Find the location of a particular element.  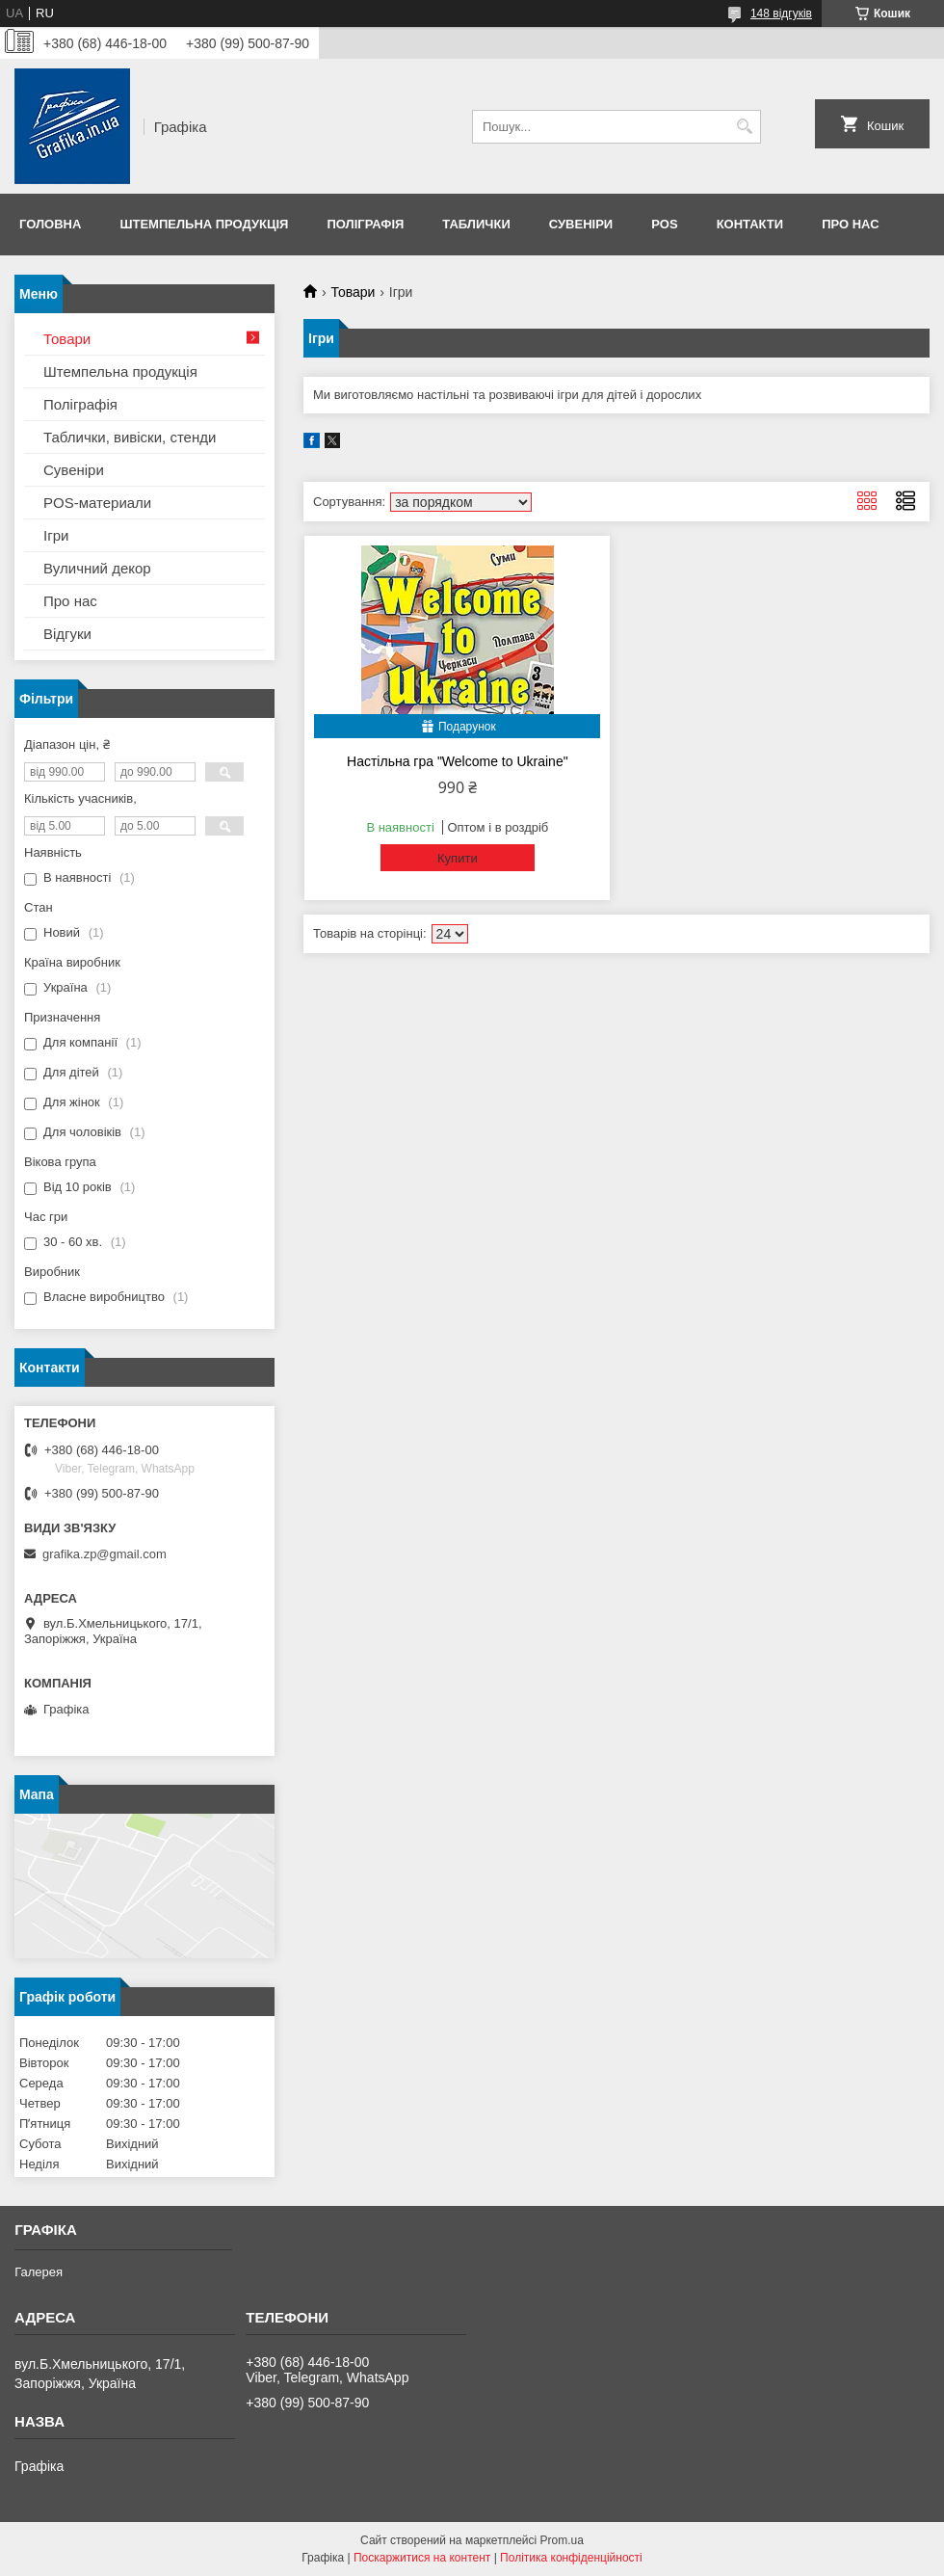

Галерея is located at coordinates (38, 2272).